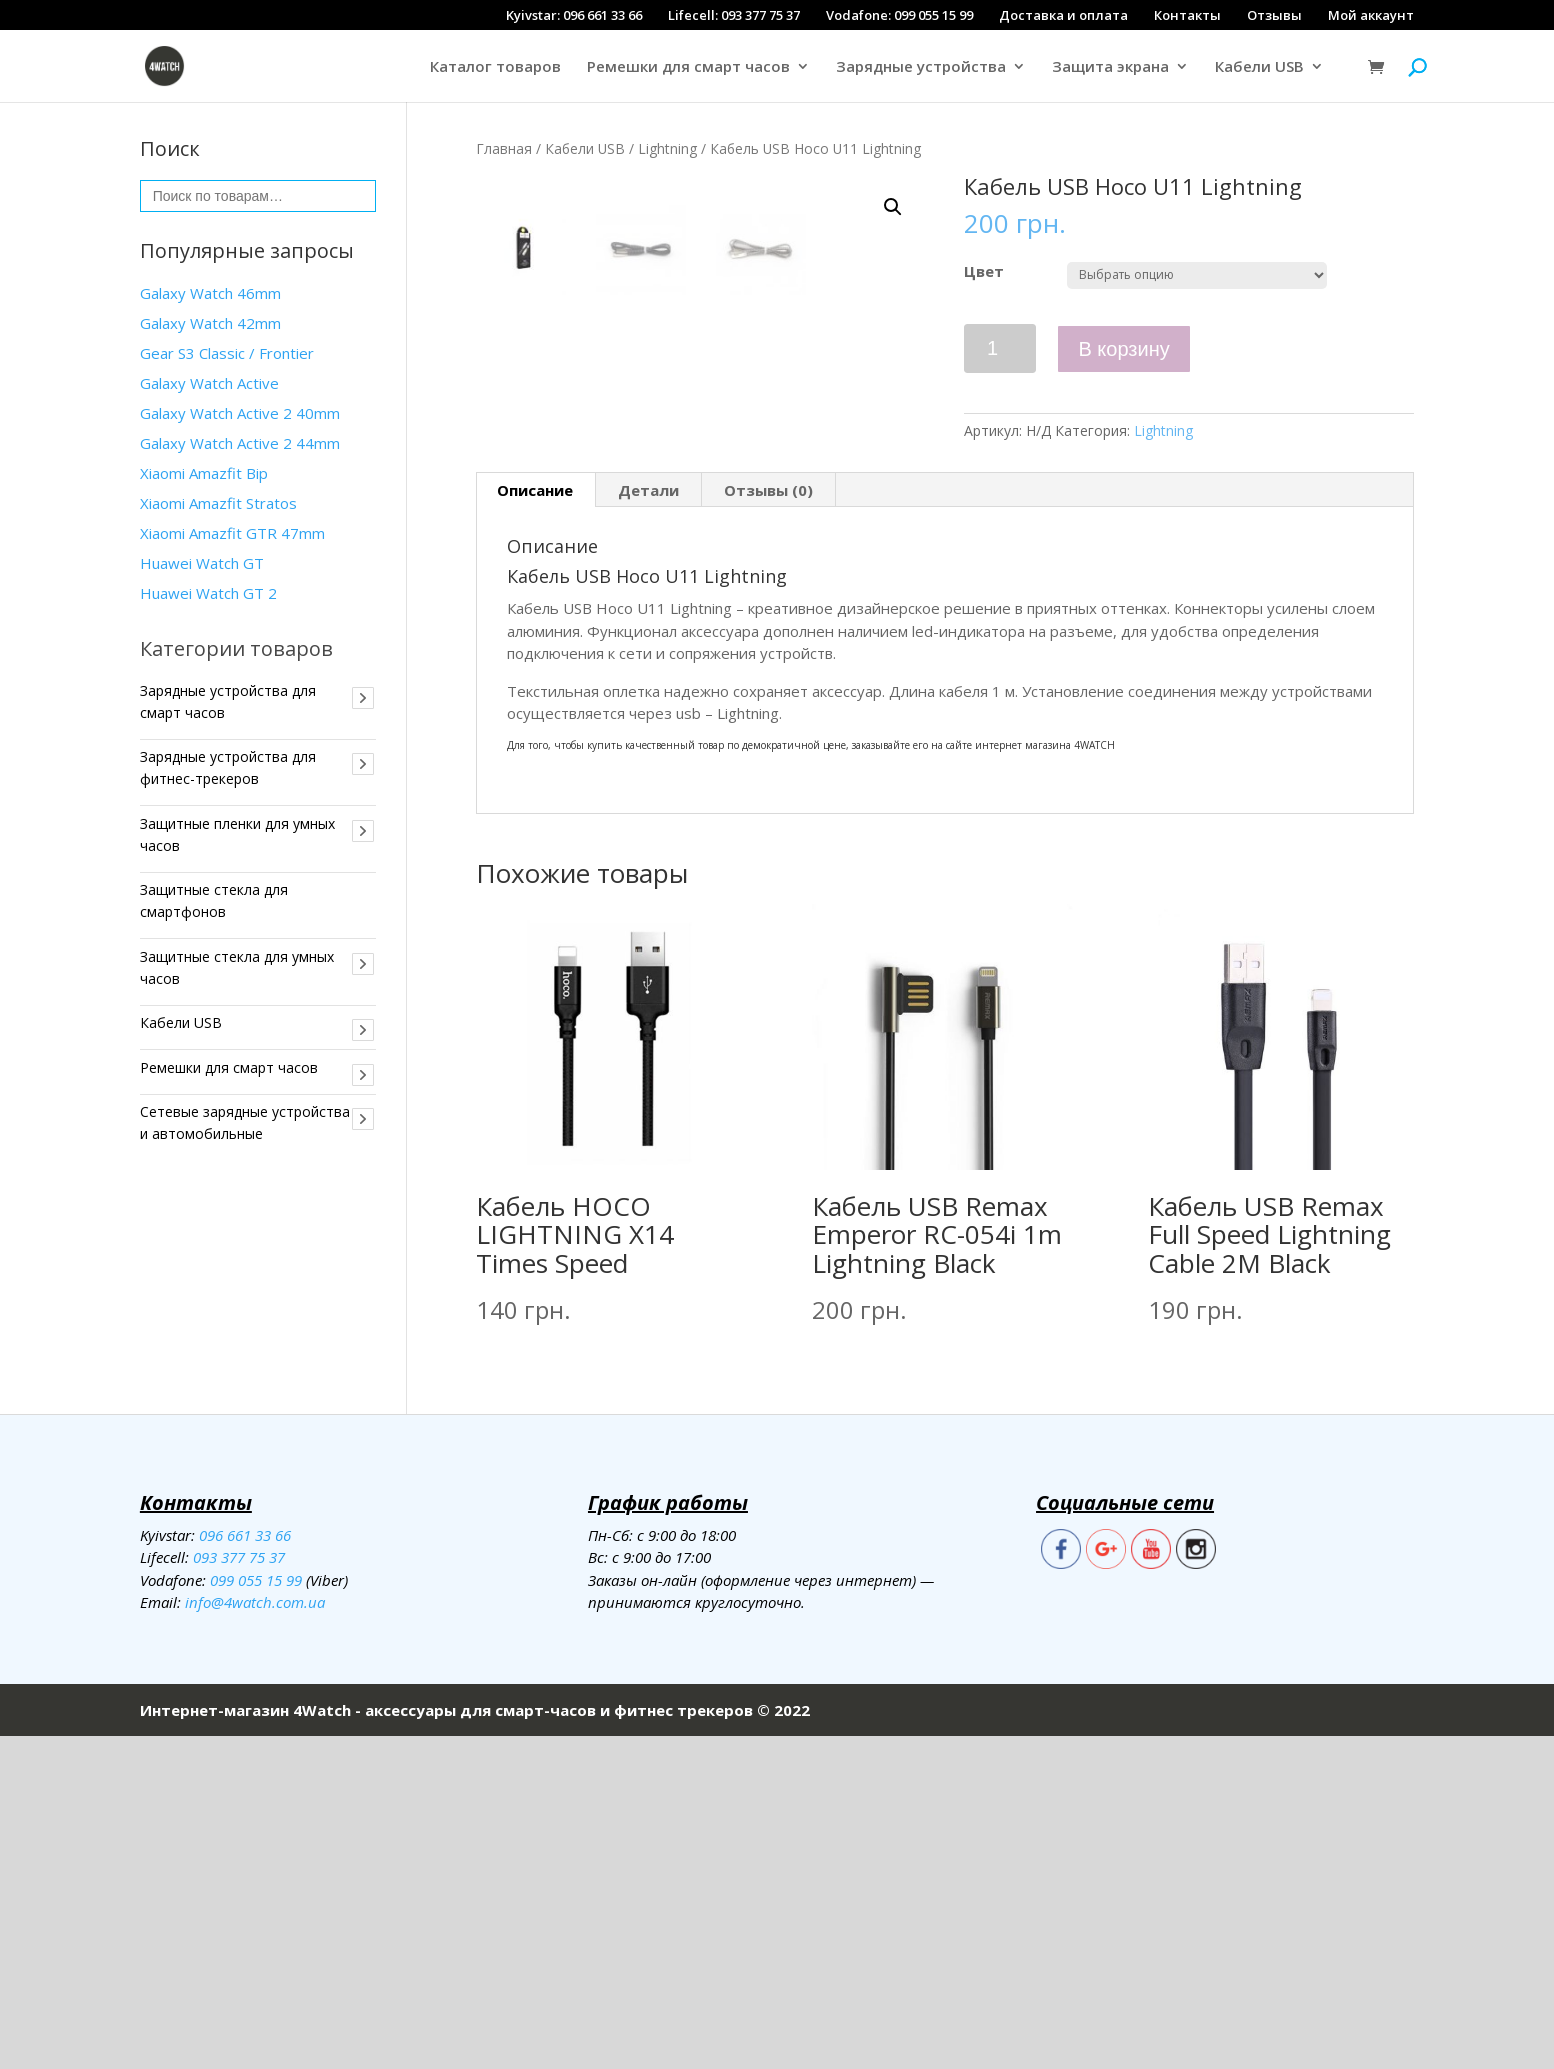  Describe the element at coordinates (255, 1935) in the screenshot. I see `info@4watch.com.ua` at that location.